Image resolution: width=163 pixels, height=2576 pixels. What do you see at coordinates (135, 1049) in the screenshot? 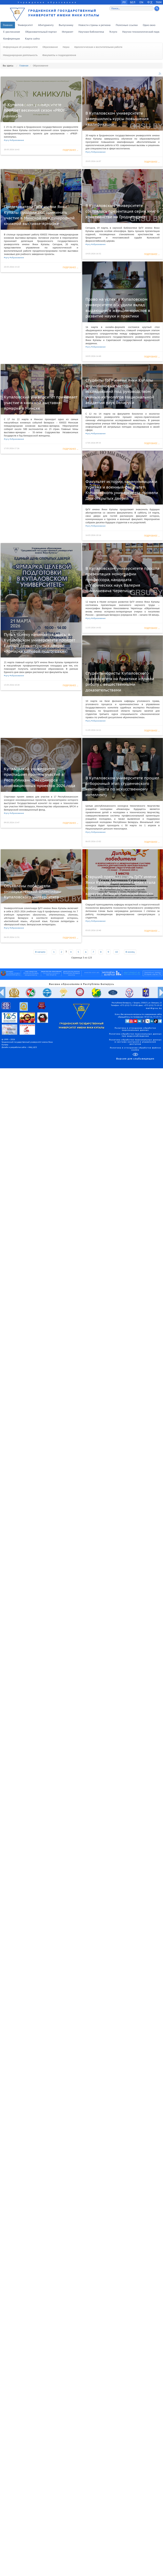
I see `Политика в отношении обработки файлов cookie` at bounding box center [135, 1049].